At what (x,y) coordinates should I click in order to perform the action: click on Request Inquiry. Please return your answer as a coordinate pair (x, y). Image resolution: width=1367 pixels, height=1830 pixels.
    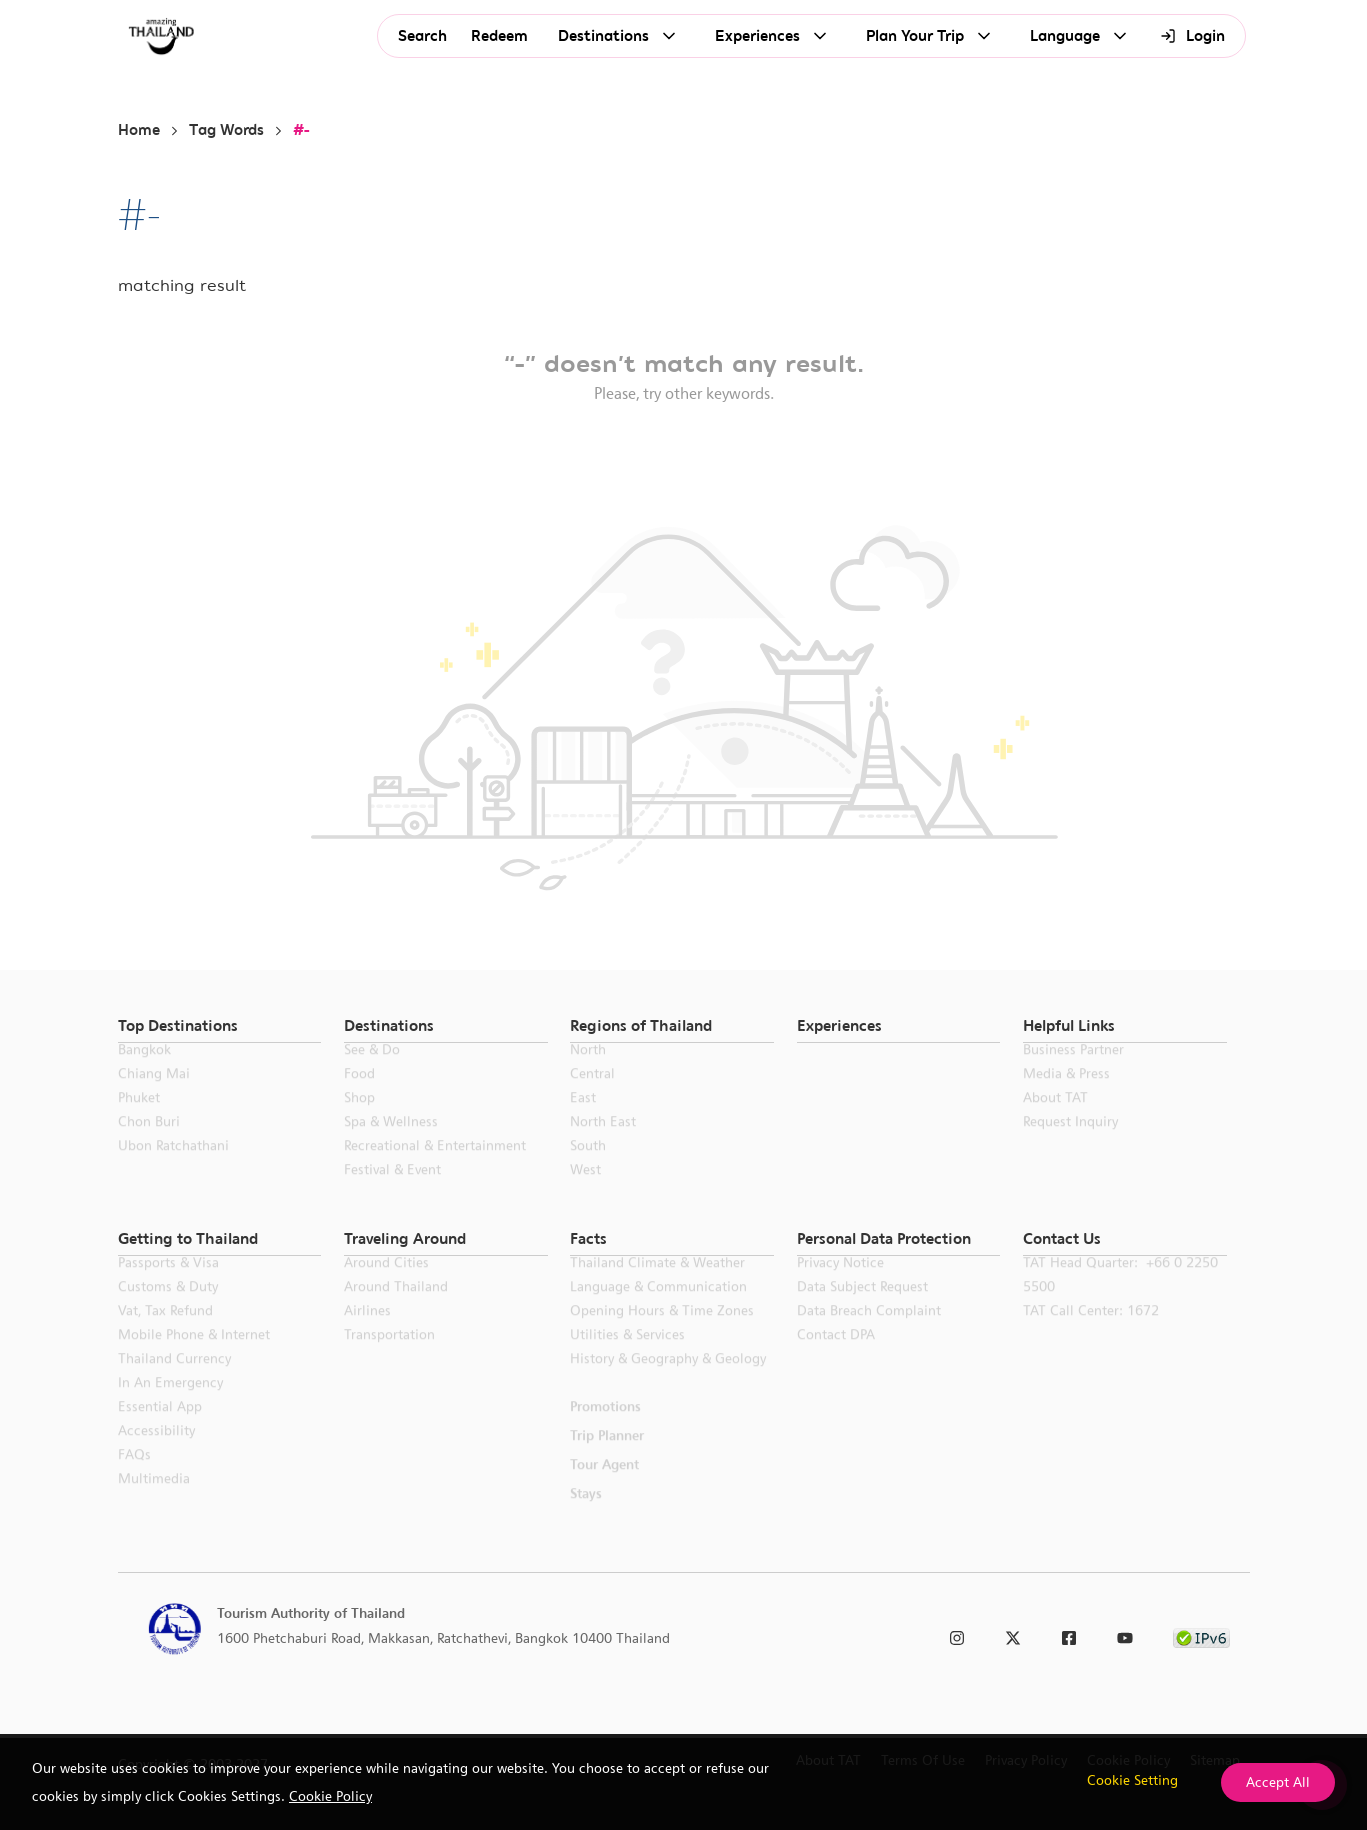
    Looking at the image, I should click on (1070, 1145).